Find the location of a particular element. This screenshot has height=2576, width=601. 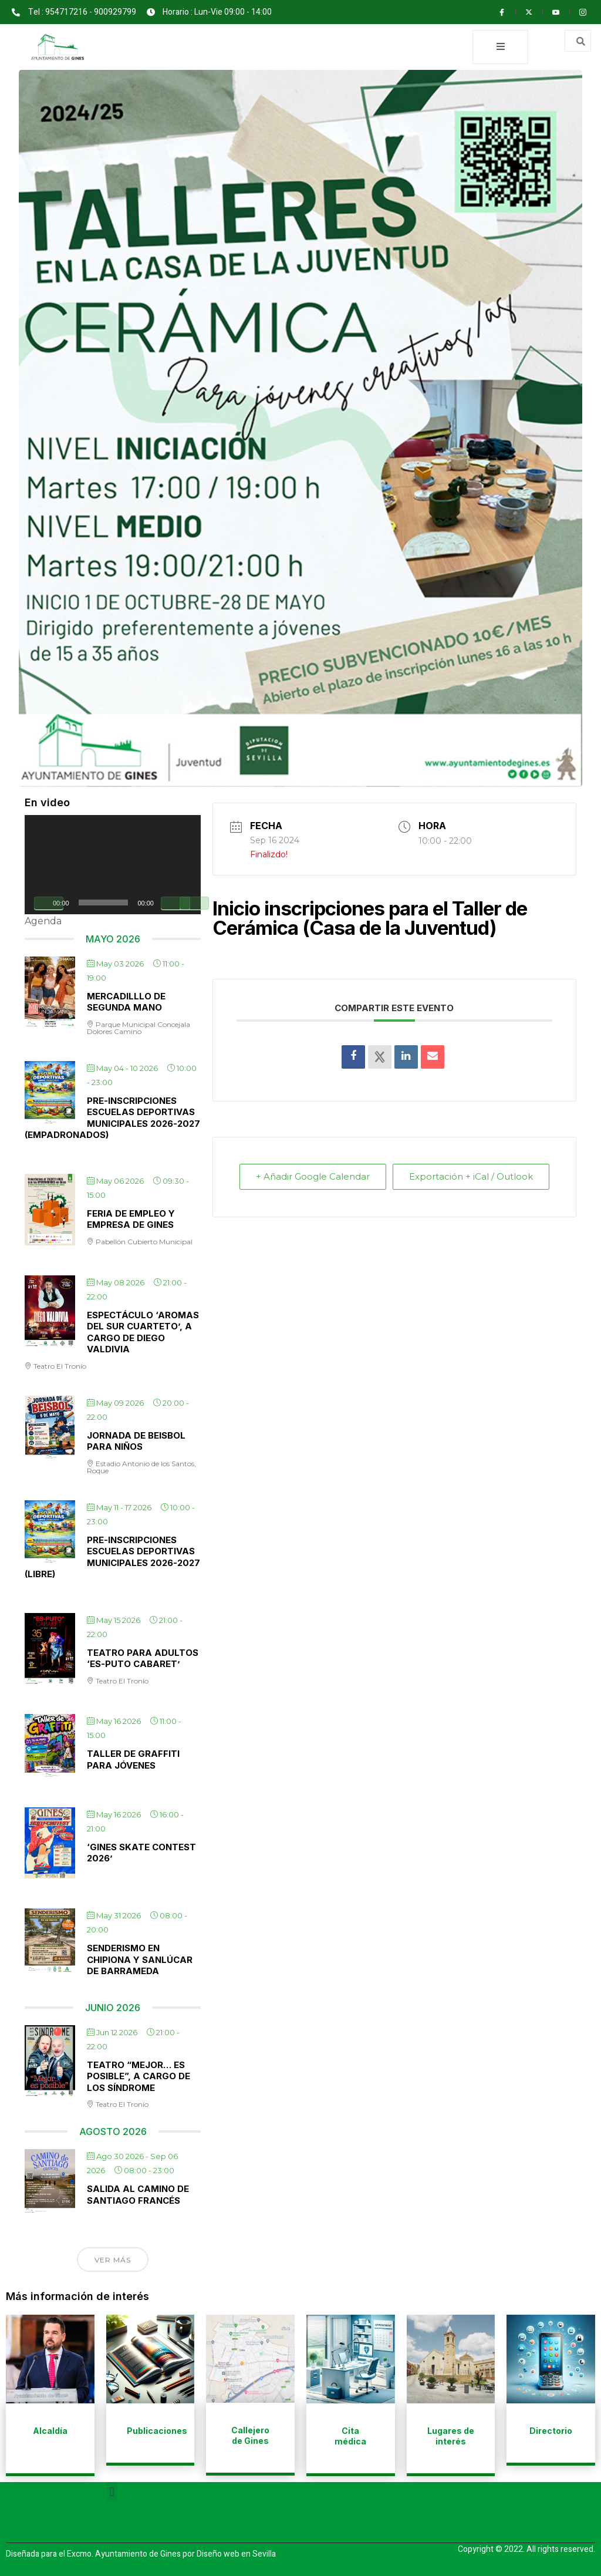

Pre-inscripciones Escuelas Deportivas Municipales 2026-2027 (Empadronados) is located at coordinates (112, 1118).